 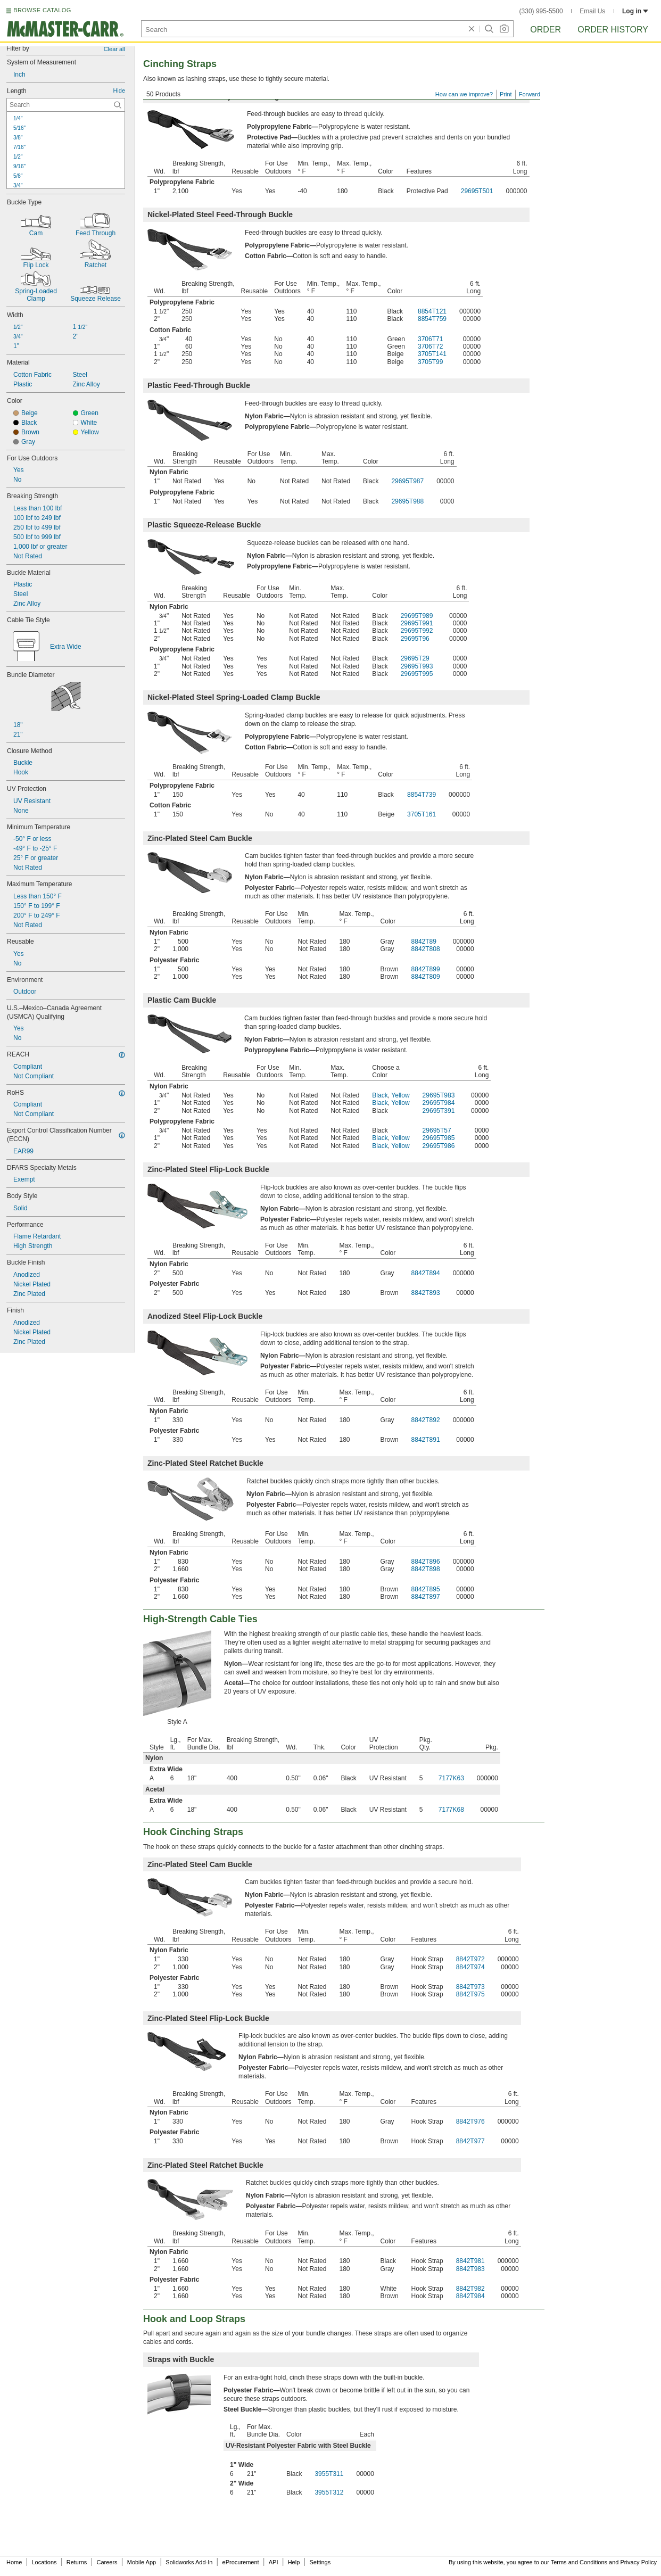 I want to click on How can we improve?, so click(x=464, y=94).